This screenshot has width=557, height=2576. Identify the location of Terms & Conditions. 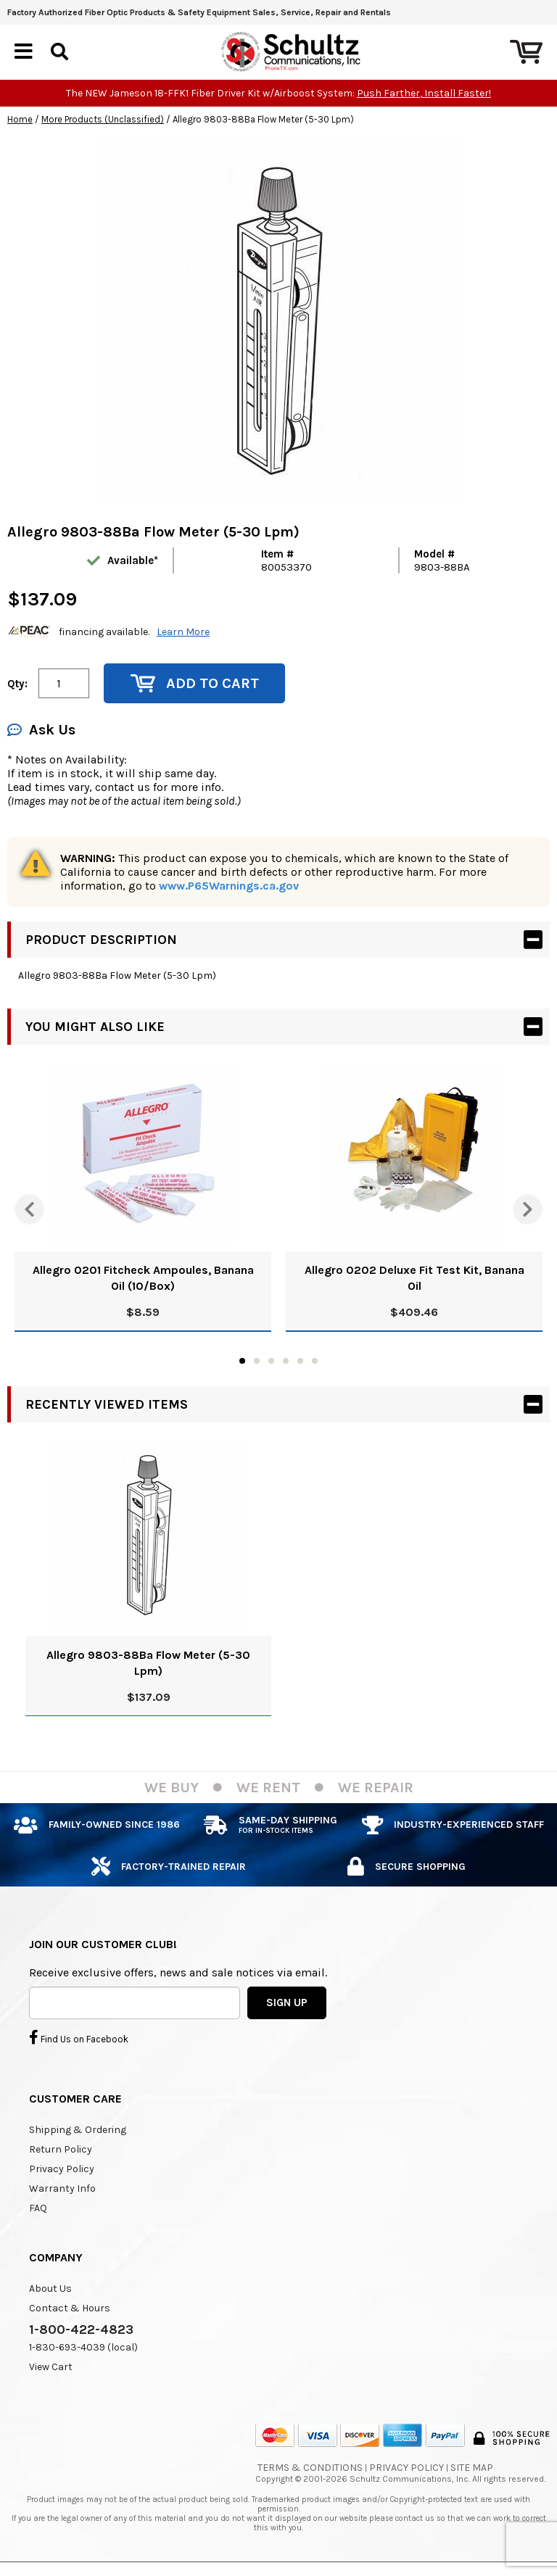
(310, 2467).